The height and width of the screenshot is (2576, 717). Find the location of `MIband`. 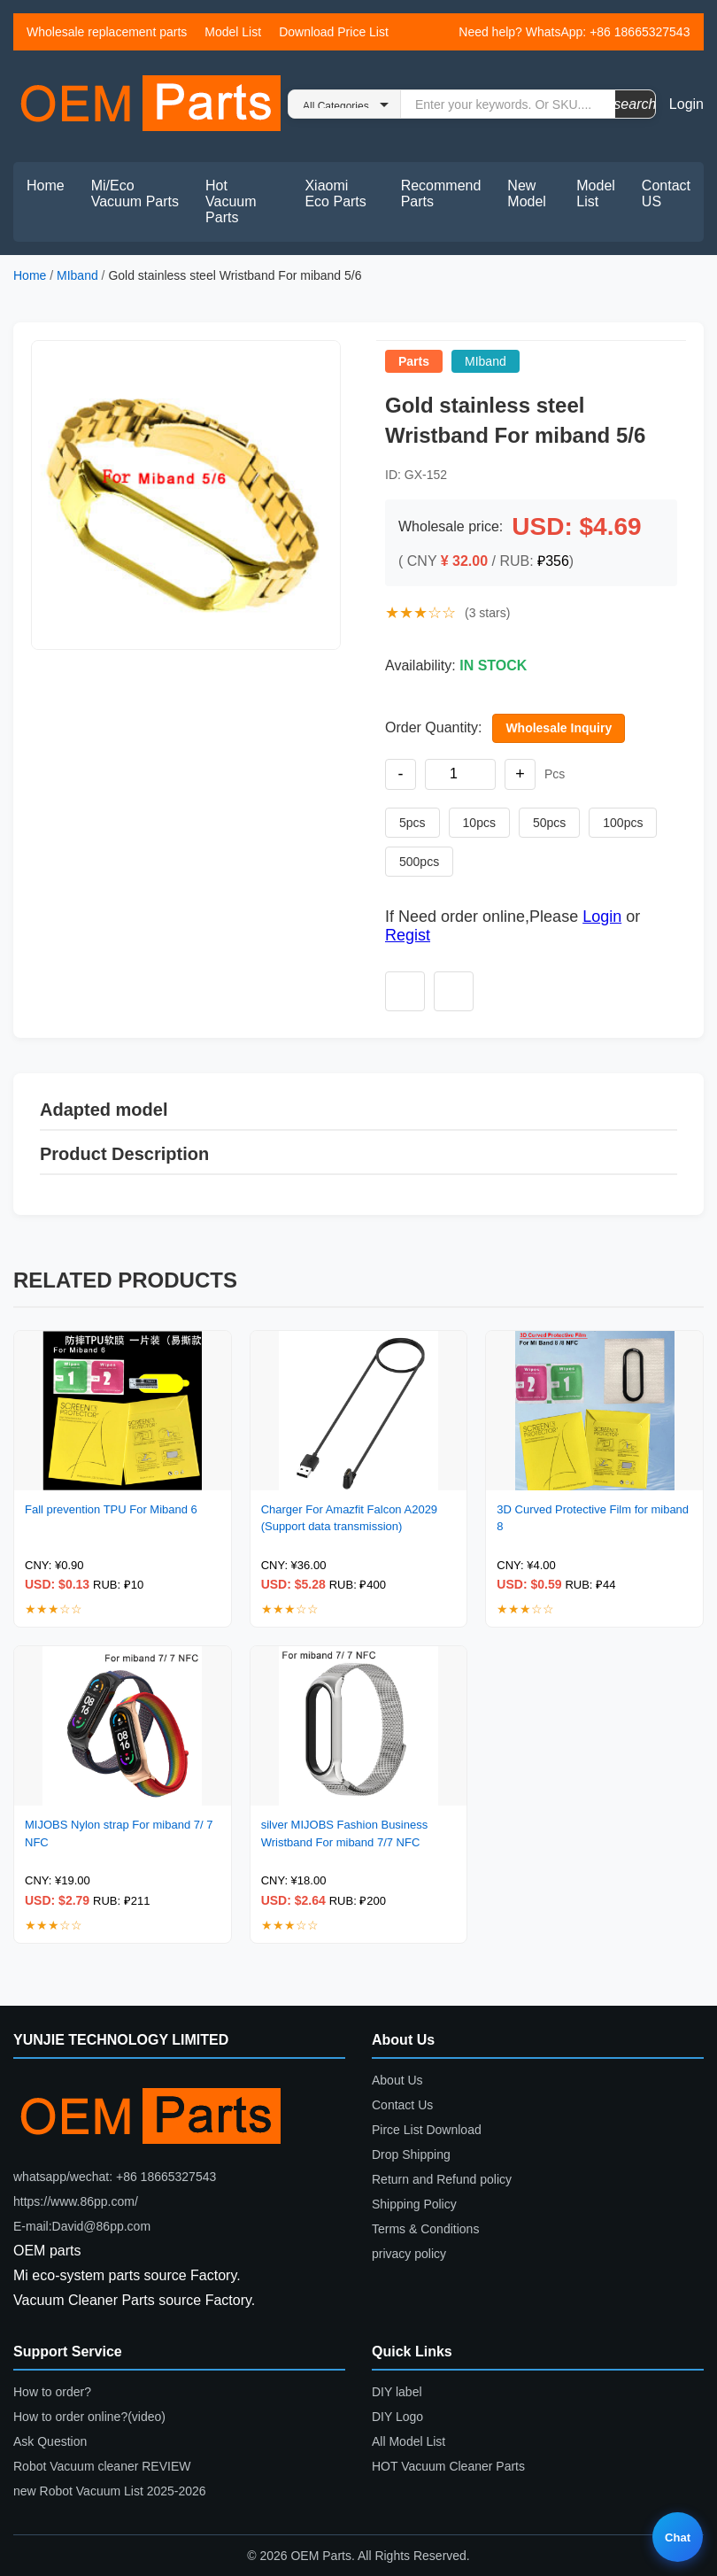

MIband is located at coordinates (77, 275).